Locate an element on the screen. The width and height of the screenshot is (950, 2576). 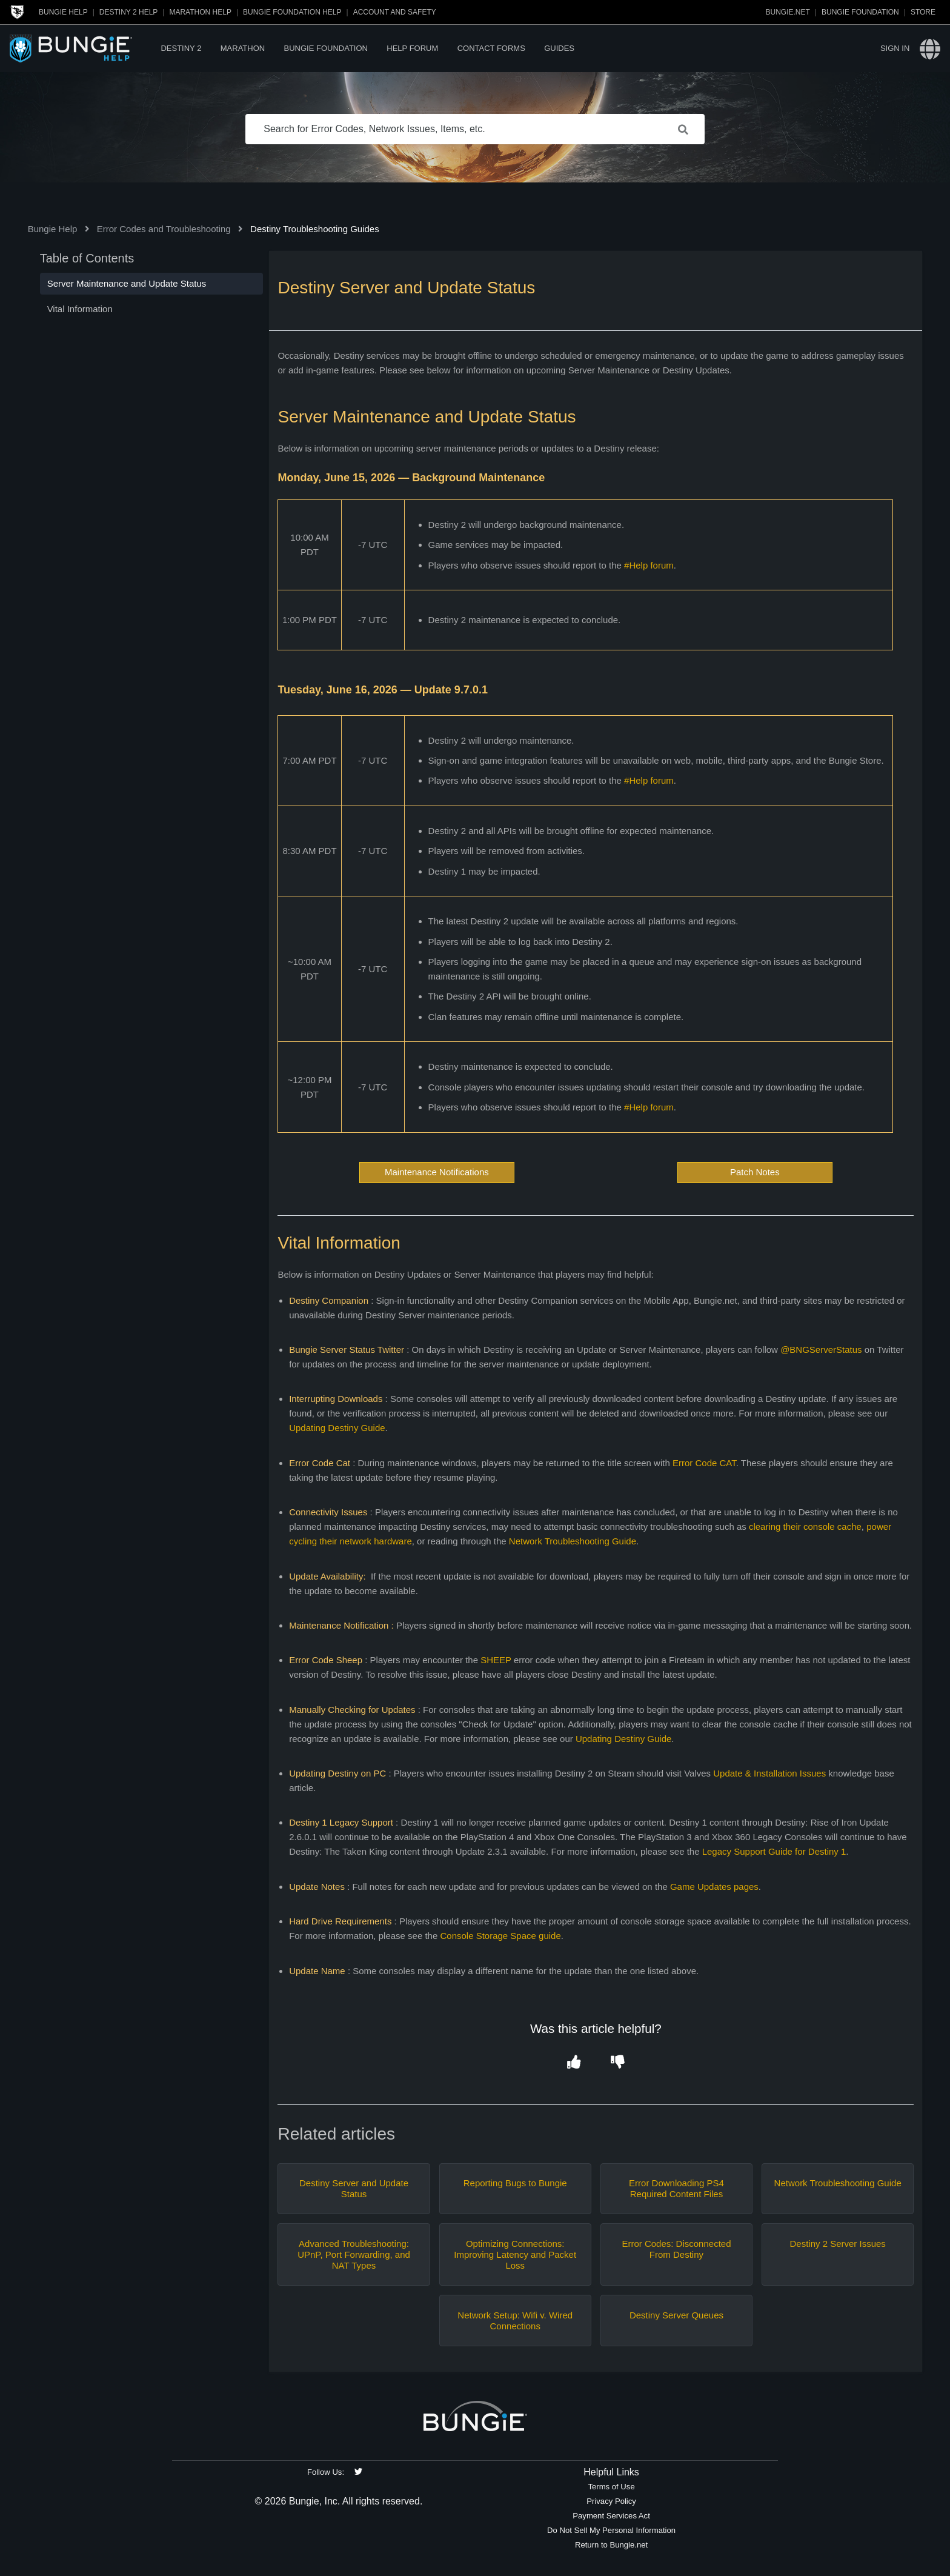
Help Forum is located at coordinates (412, 48).